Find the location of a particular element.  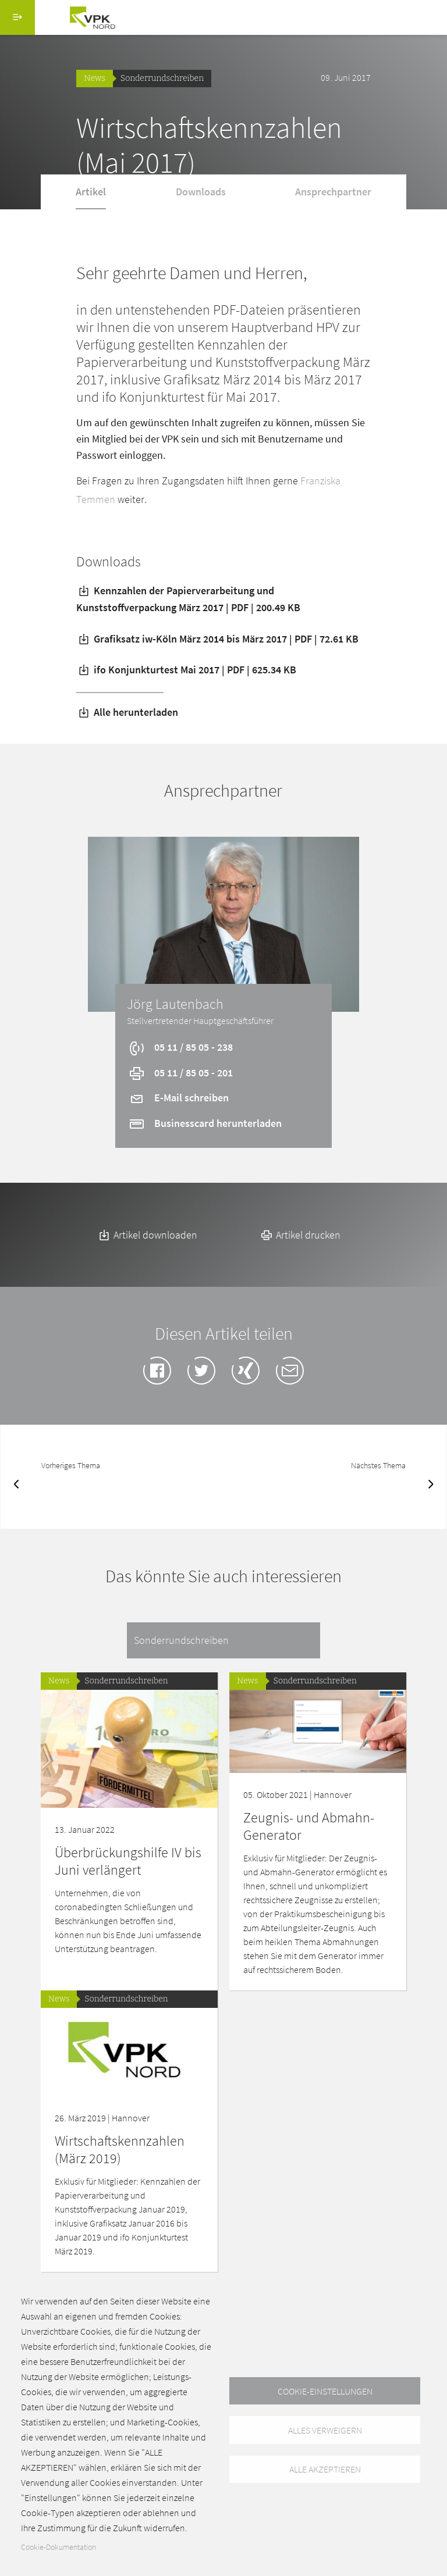

05 11 / 85 05 - 201 is located at coordinates (180, 1072).